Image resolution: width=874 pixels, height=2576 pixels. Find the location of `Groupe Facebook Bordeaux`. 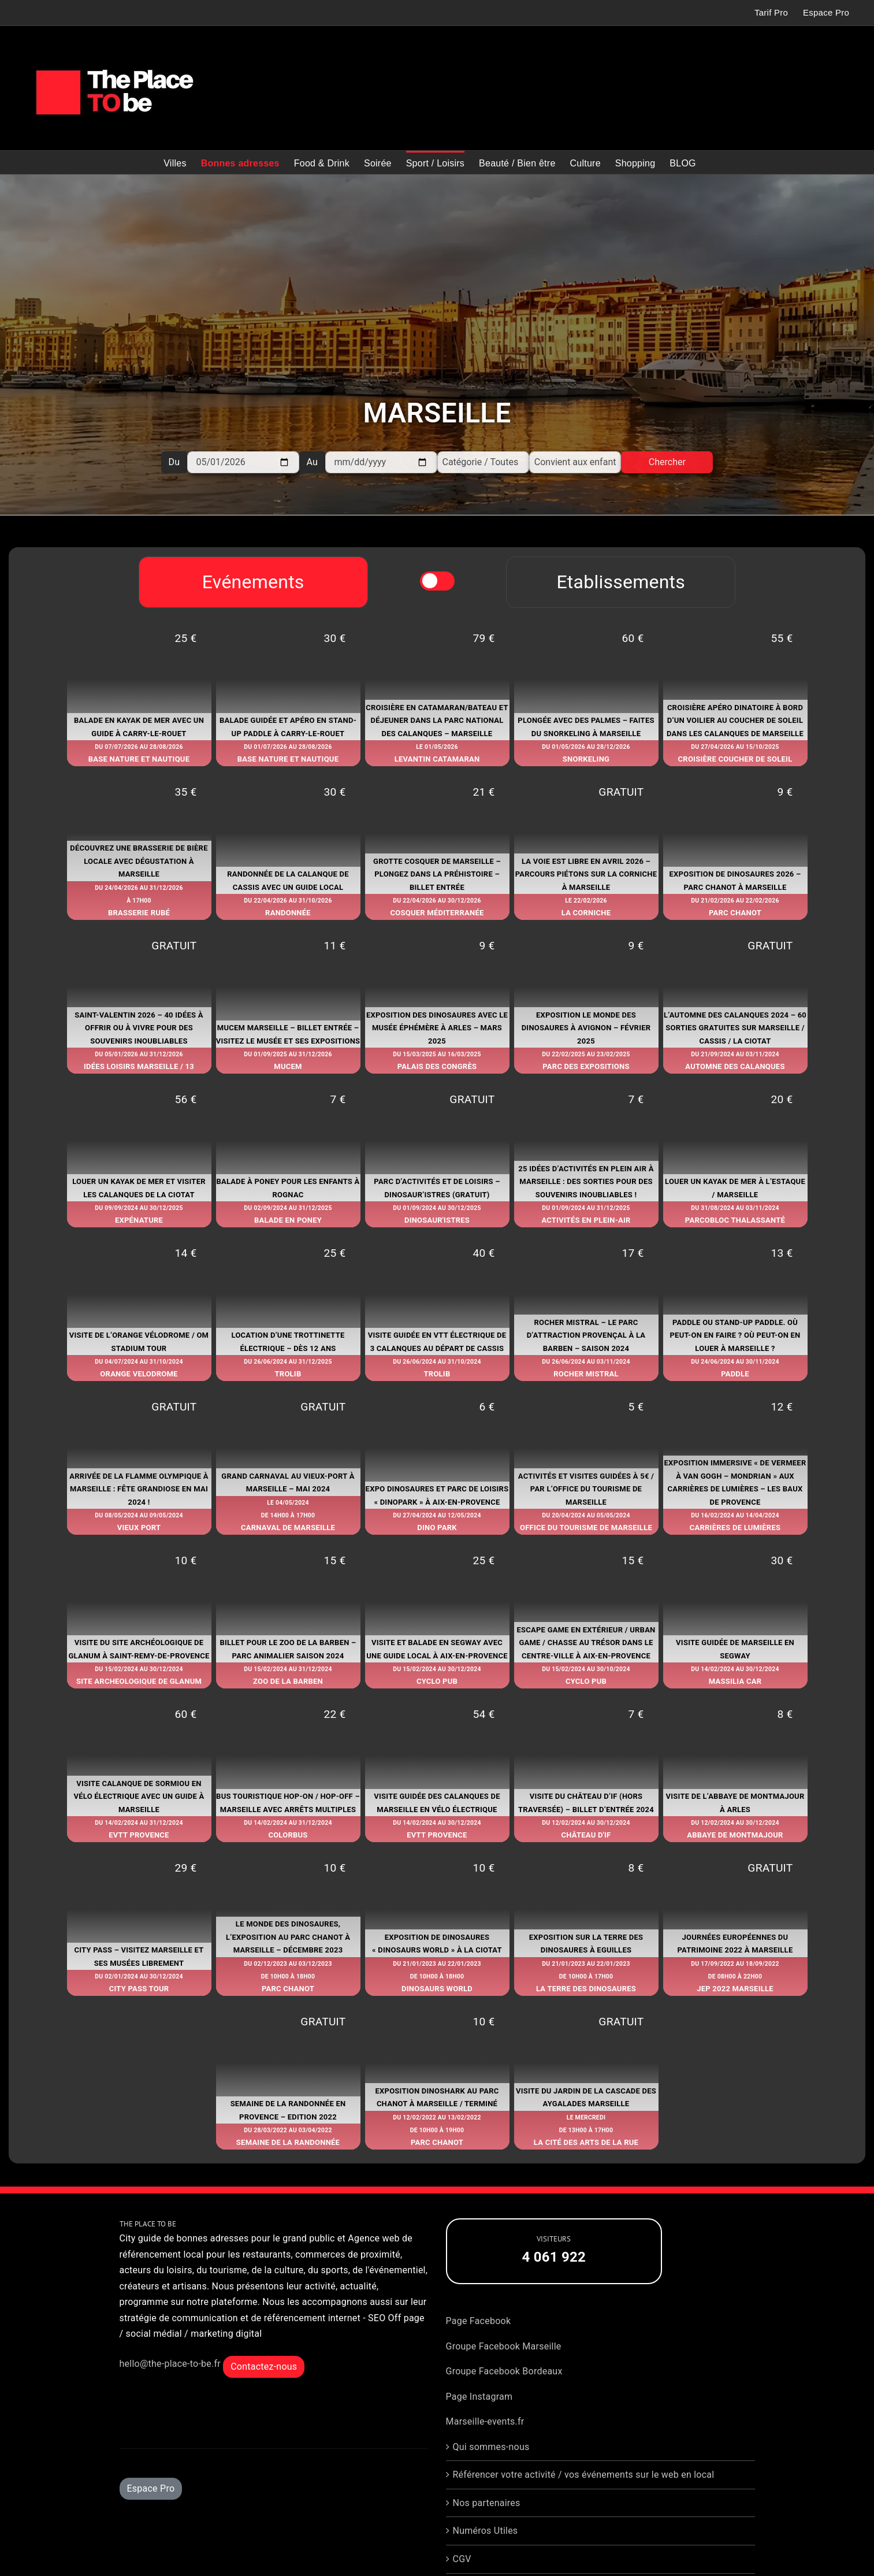

Groupe Facebook Bordeaux is located at coordinates (504, 2371).